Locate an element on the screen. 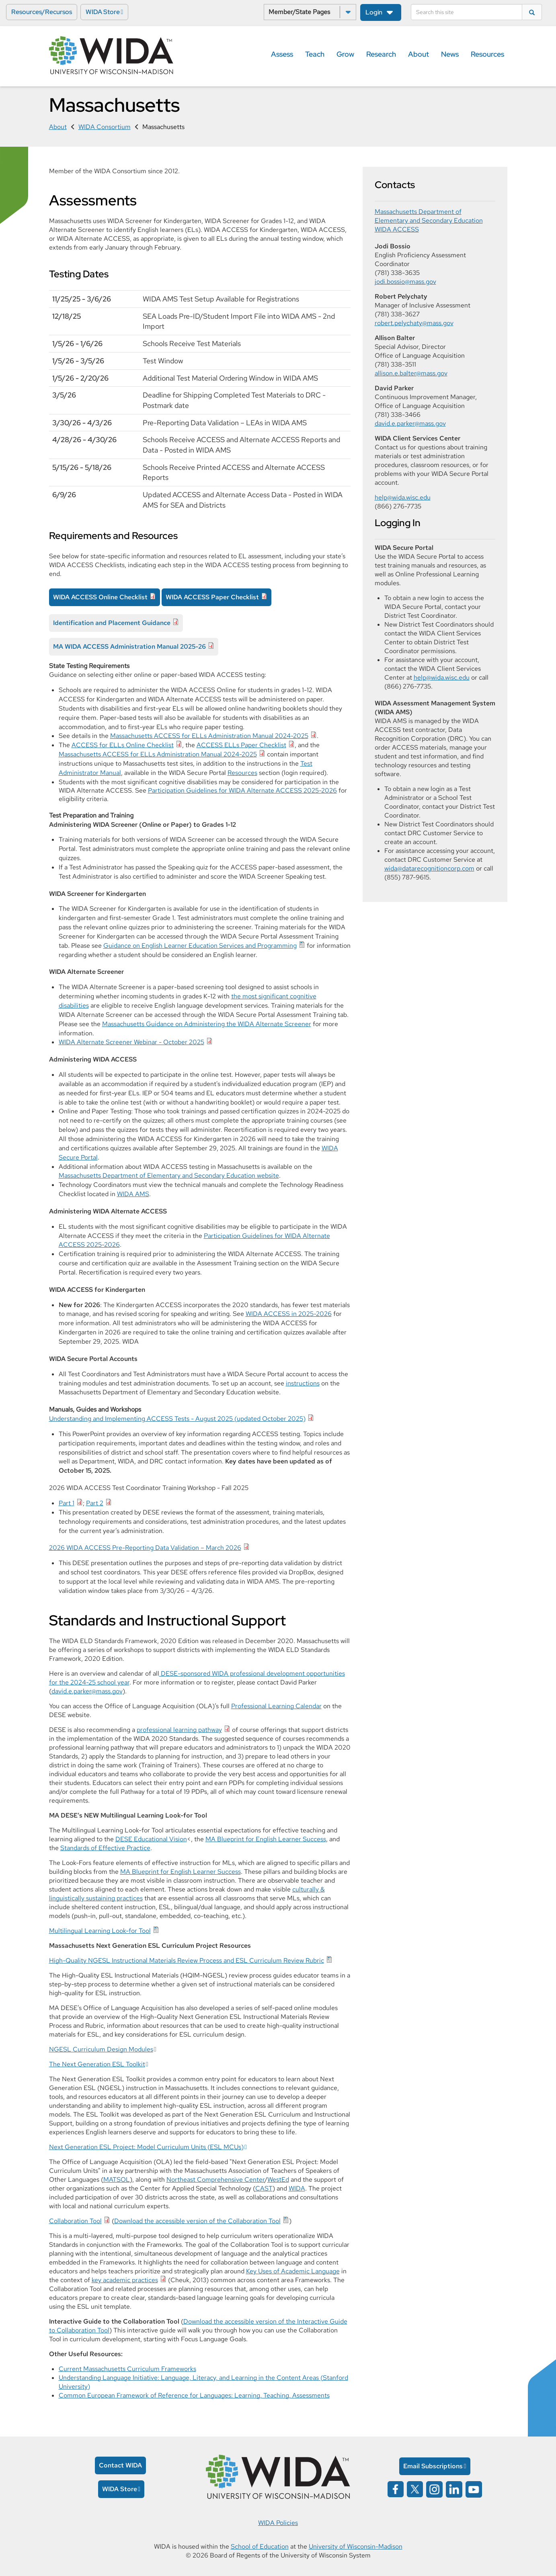 The image size is (556, 2576). [Search] is located at coordinates (466, 12).